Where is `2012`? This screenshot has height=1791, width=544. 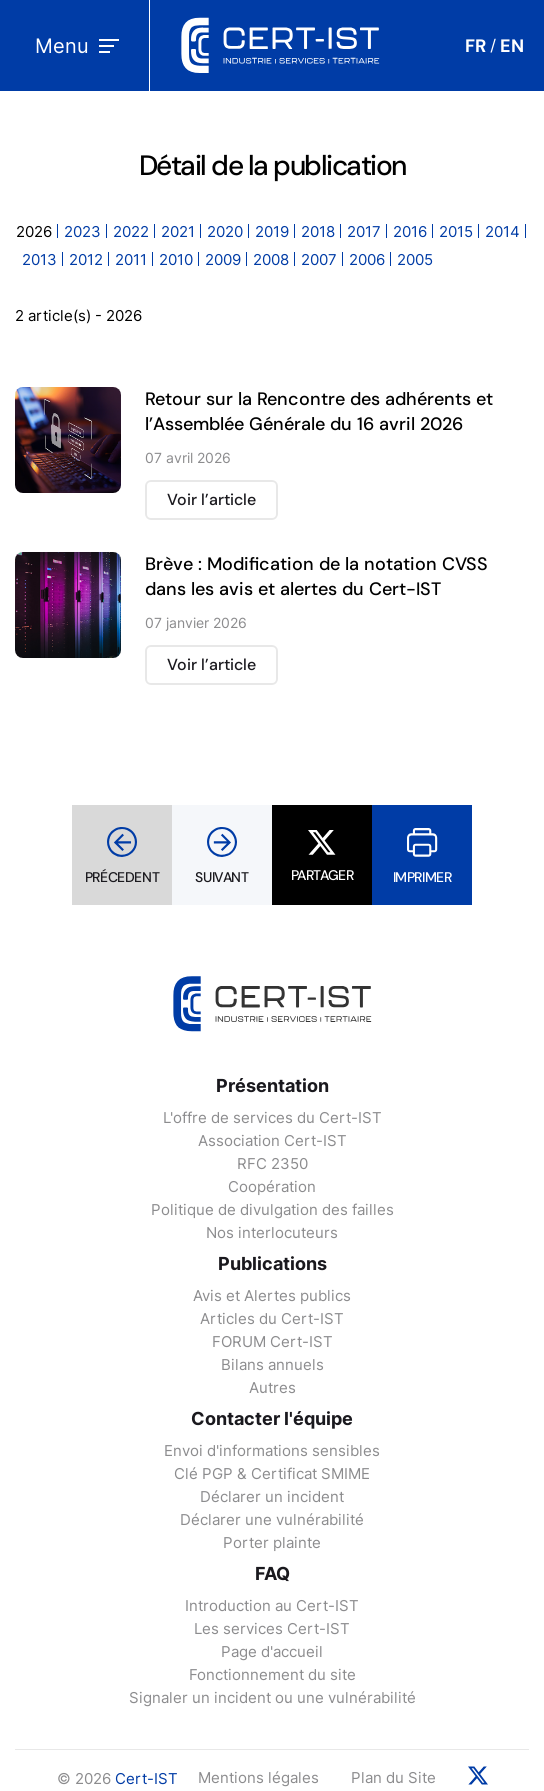 2012 is located at coordinates (86, 259).